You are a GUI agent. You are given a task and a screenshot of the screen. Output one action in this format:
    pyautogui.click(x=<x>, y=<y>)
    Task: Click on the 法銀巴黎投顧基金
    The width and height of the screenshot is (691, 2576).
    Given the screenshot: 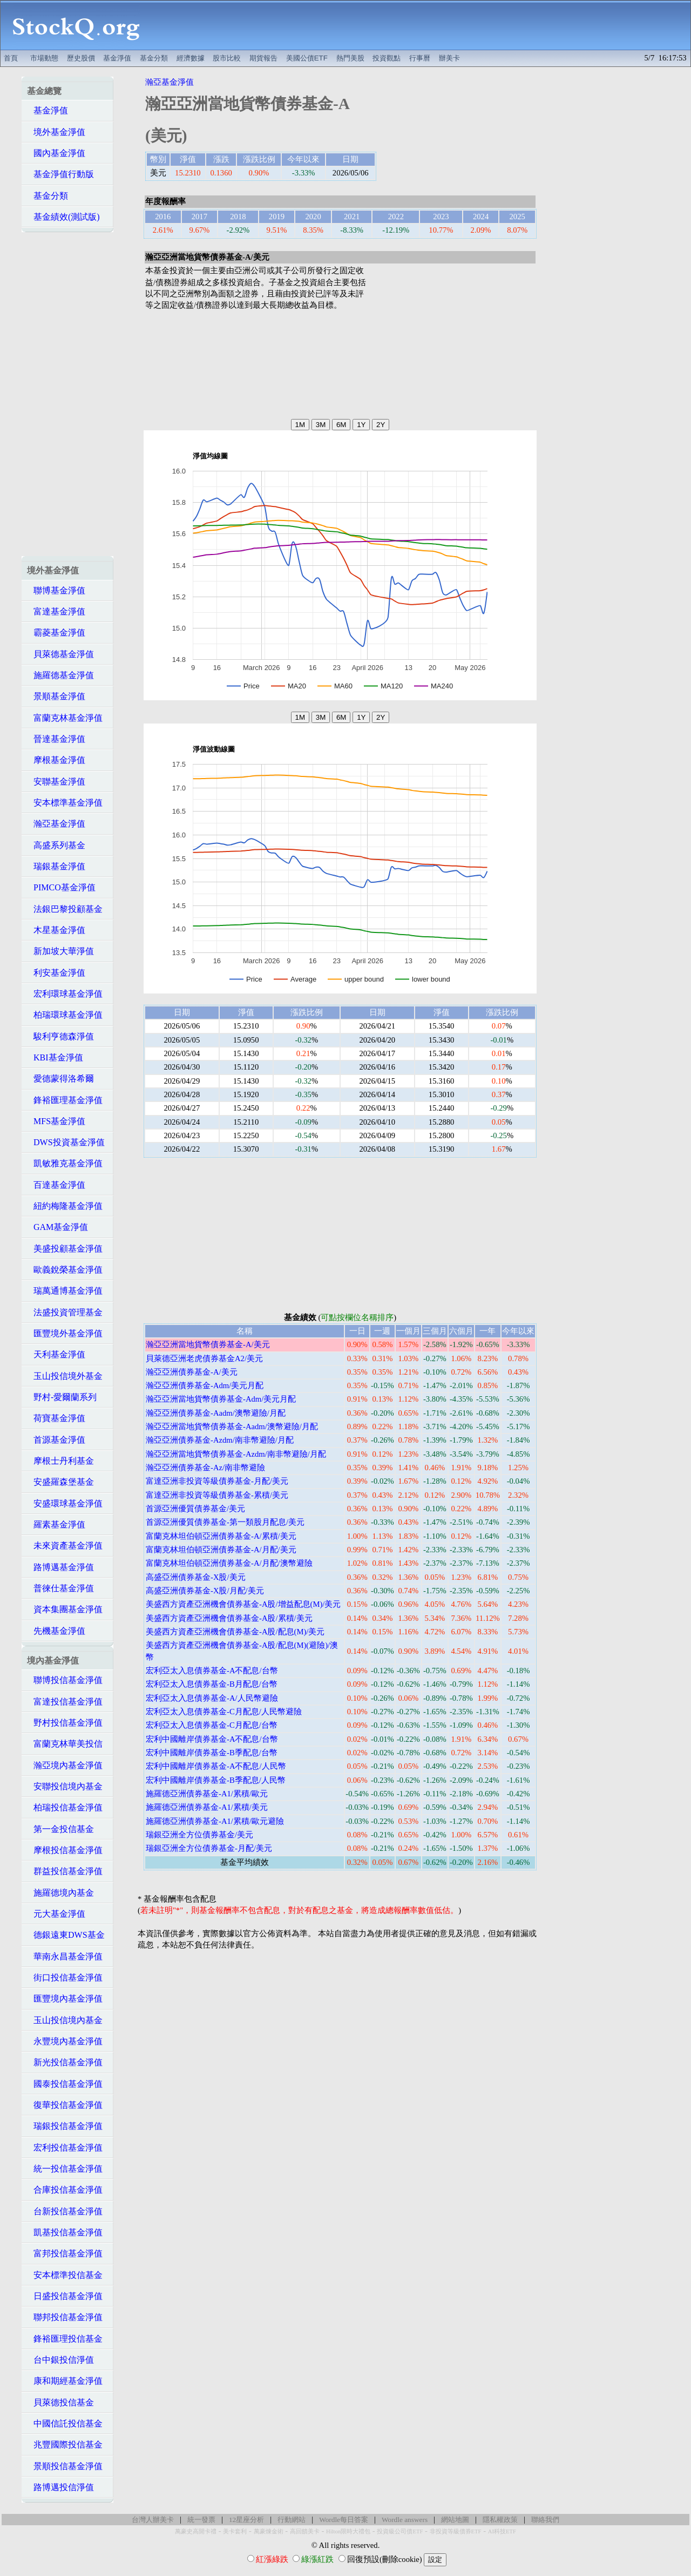 What is the action you would take?
    pyautogui.click(x=65, y=909)
    